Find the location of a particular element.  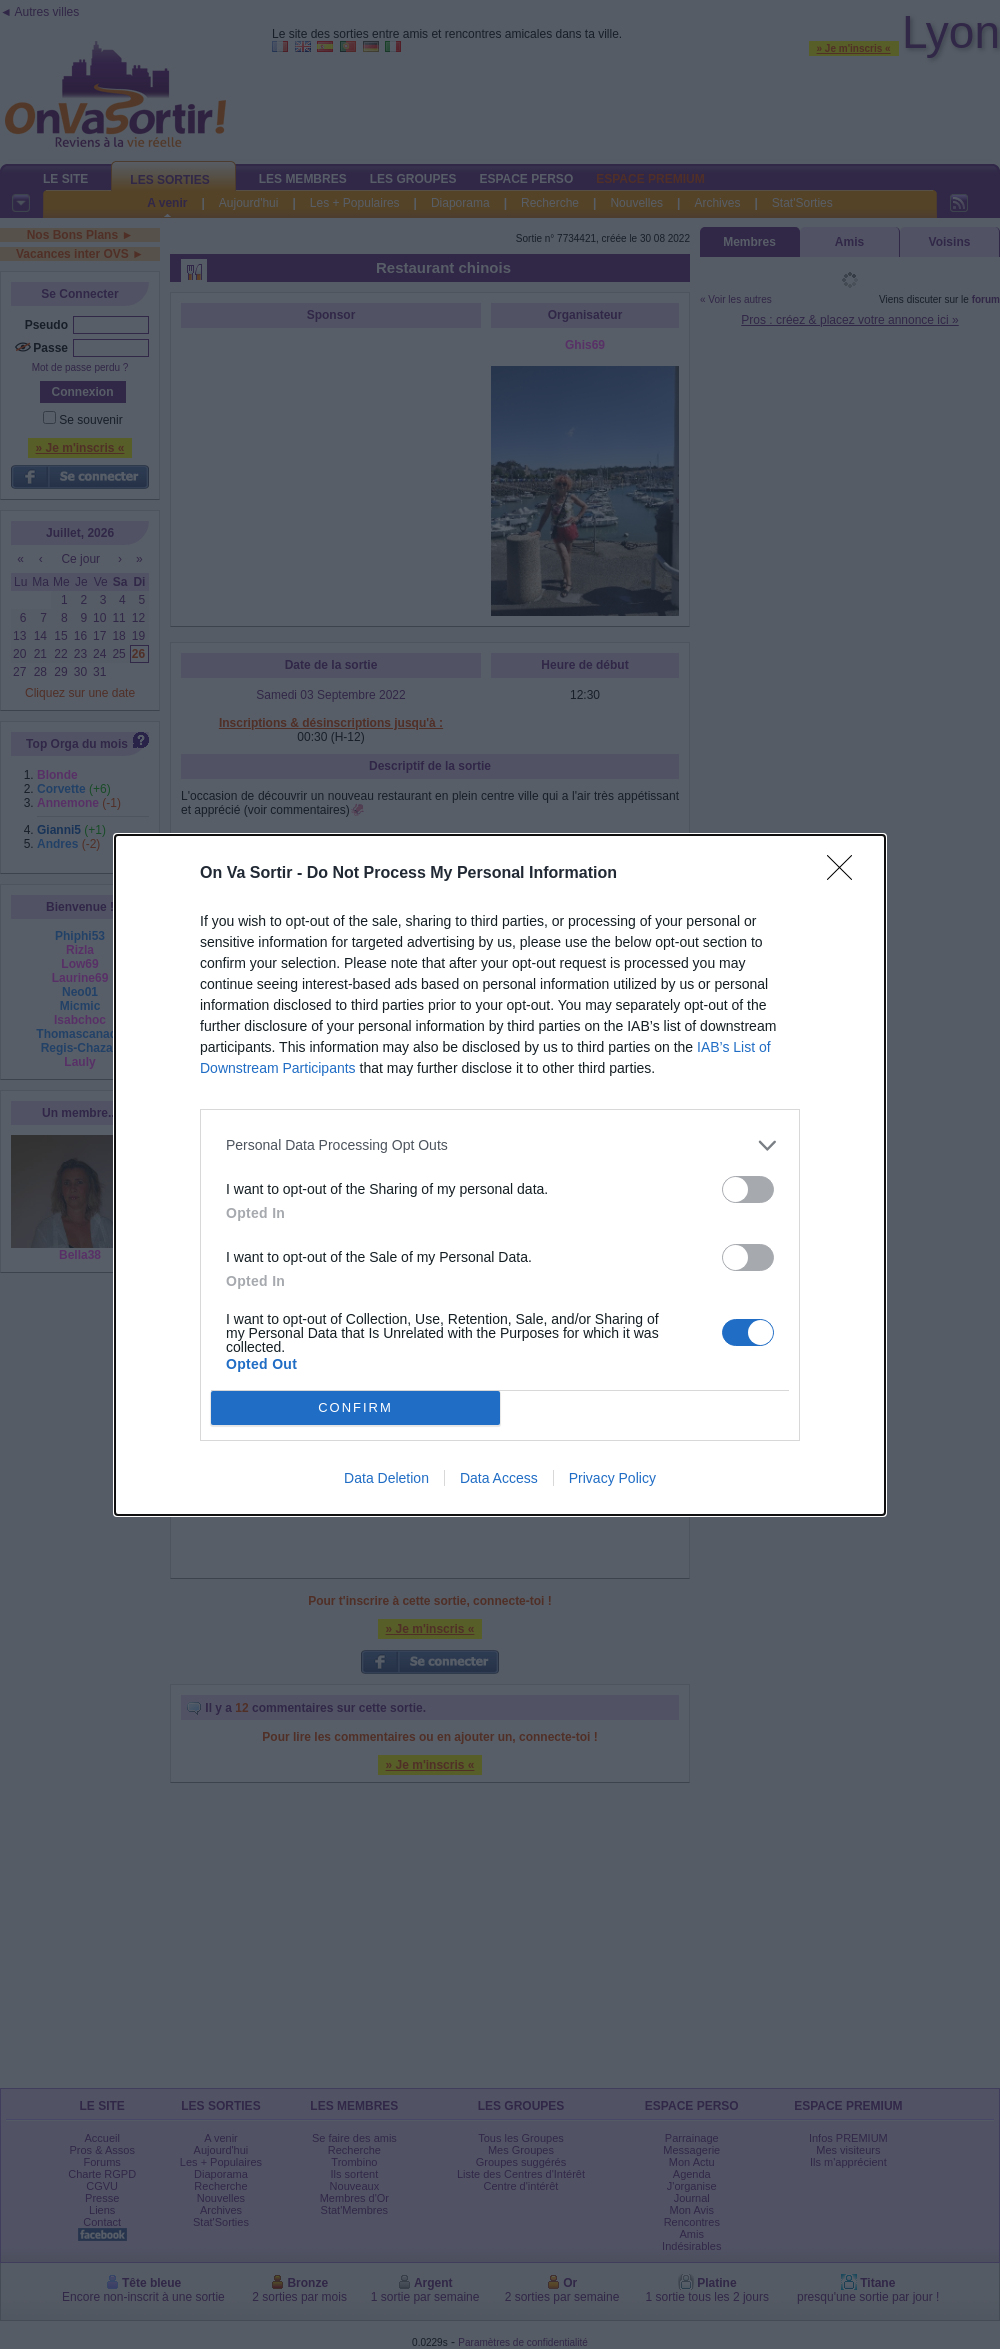

[Close] is located at coordinates (846, 874).